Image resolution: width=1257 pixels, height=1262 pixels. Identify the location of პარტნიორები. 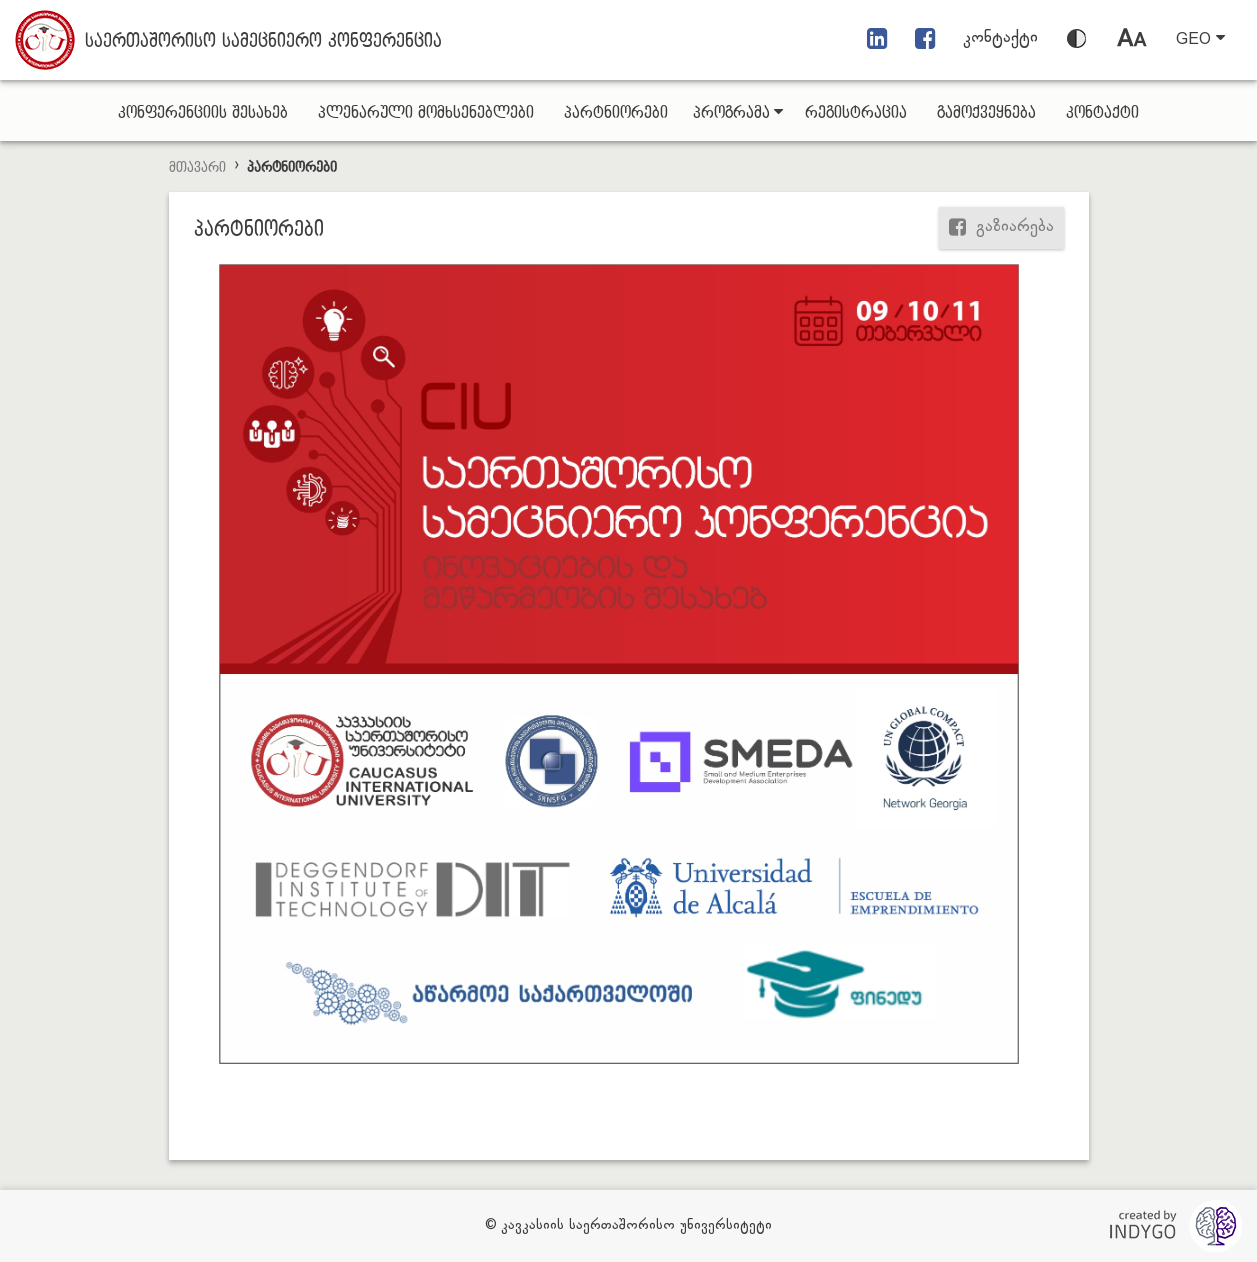
(616, 113).